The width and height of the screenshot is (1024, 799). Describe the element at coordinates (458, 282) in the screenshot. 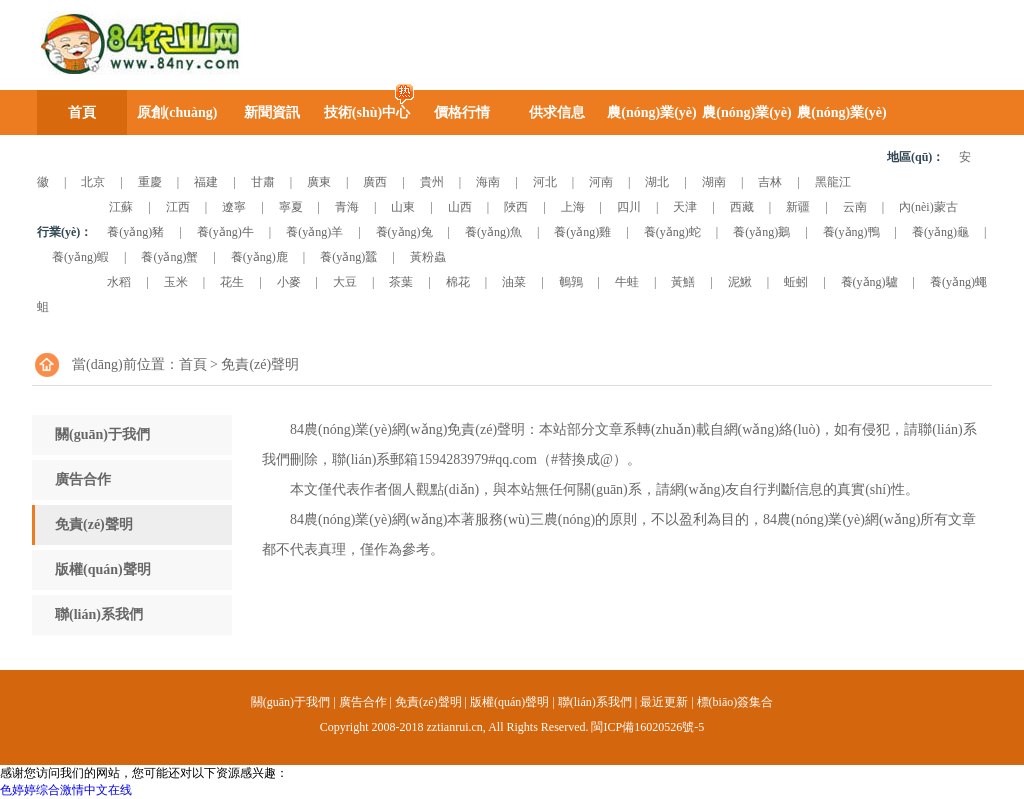

I see `棉花` at that location.